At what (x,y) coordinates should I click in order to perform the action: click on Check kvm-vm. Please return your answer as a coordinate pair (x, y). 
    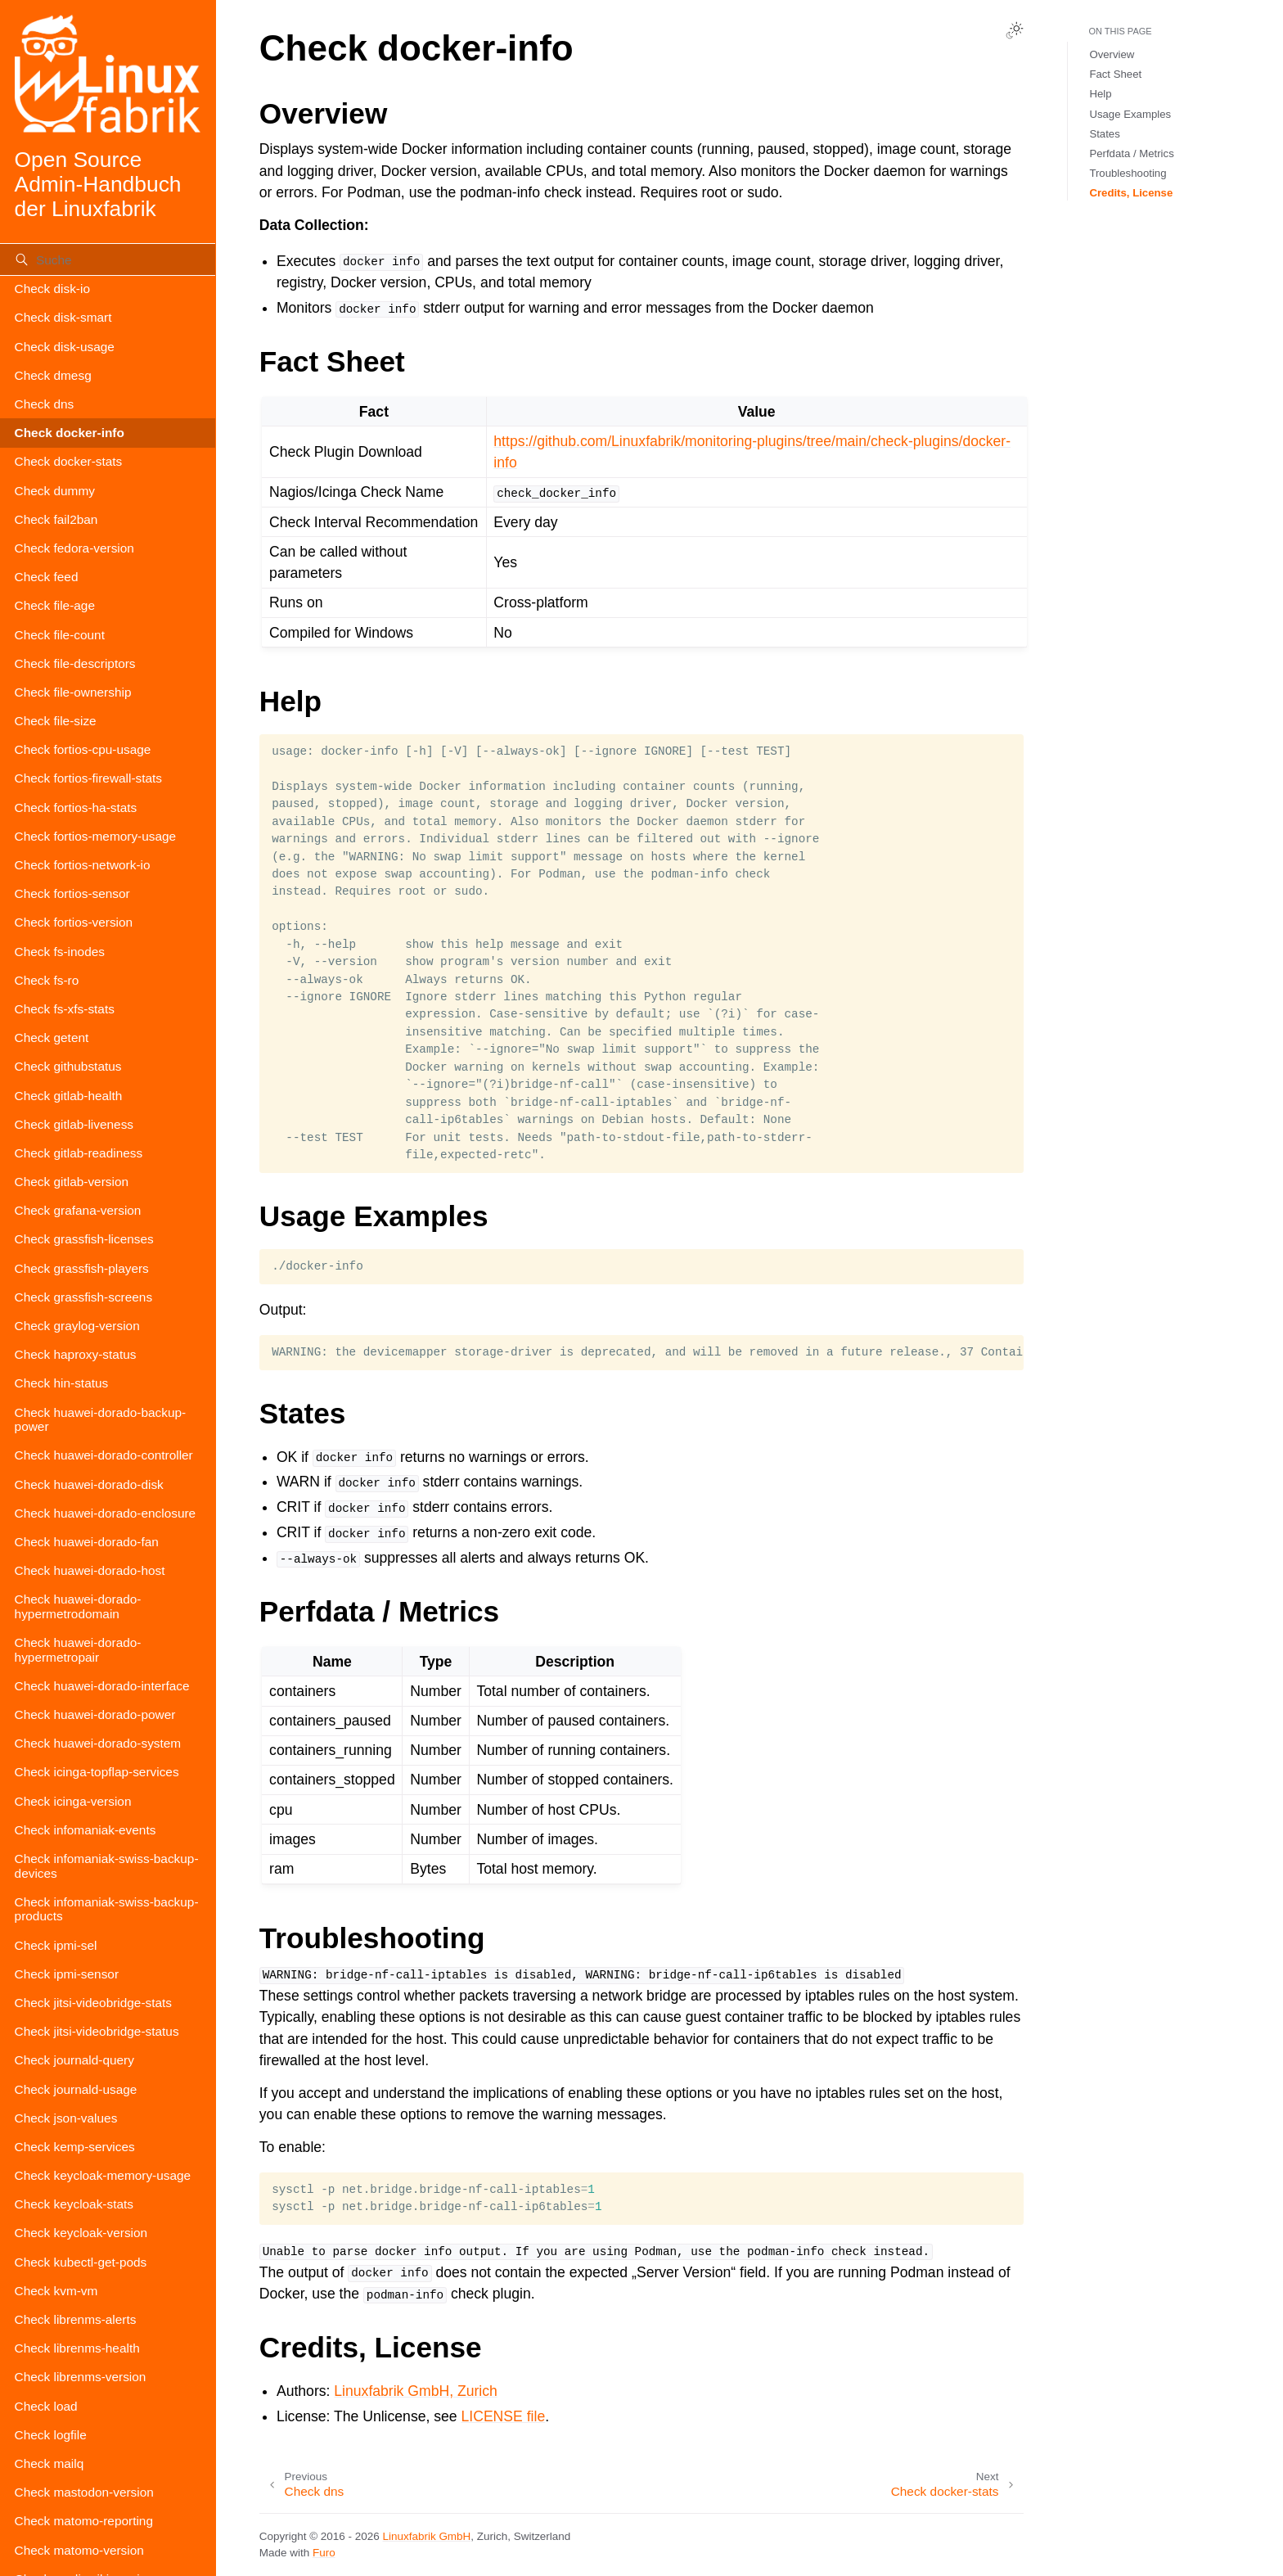
    Looking at the image, I should click on (56, 2291).